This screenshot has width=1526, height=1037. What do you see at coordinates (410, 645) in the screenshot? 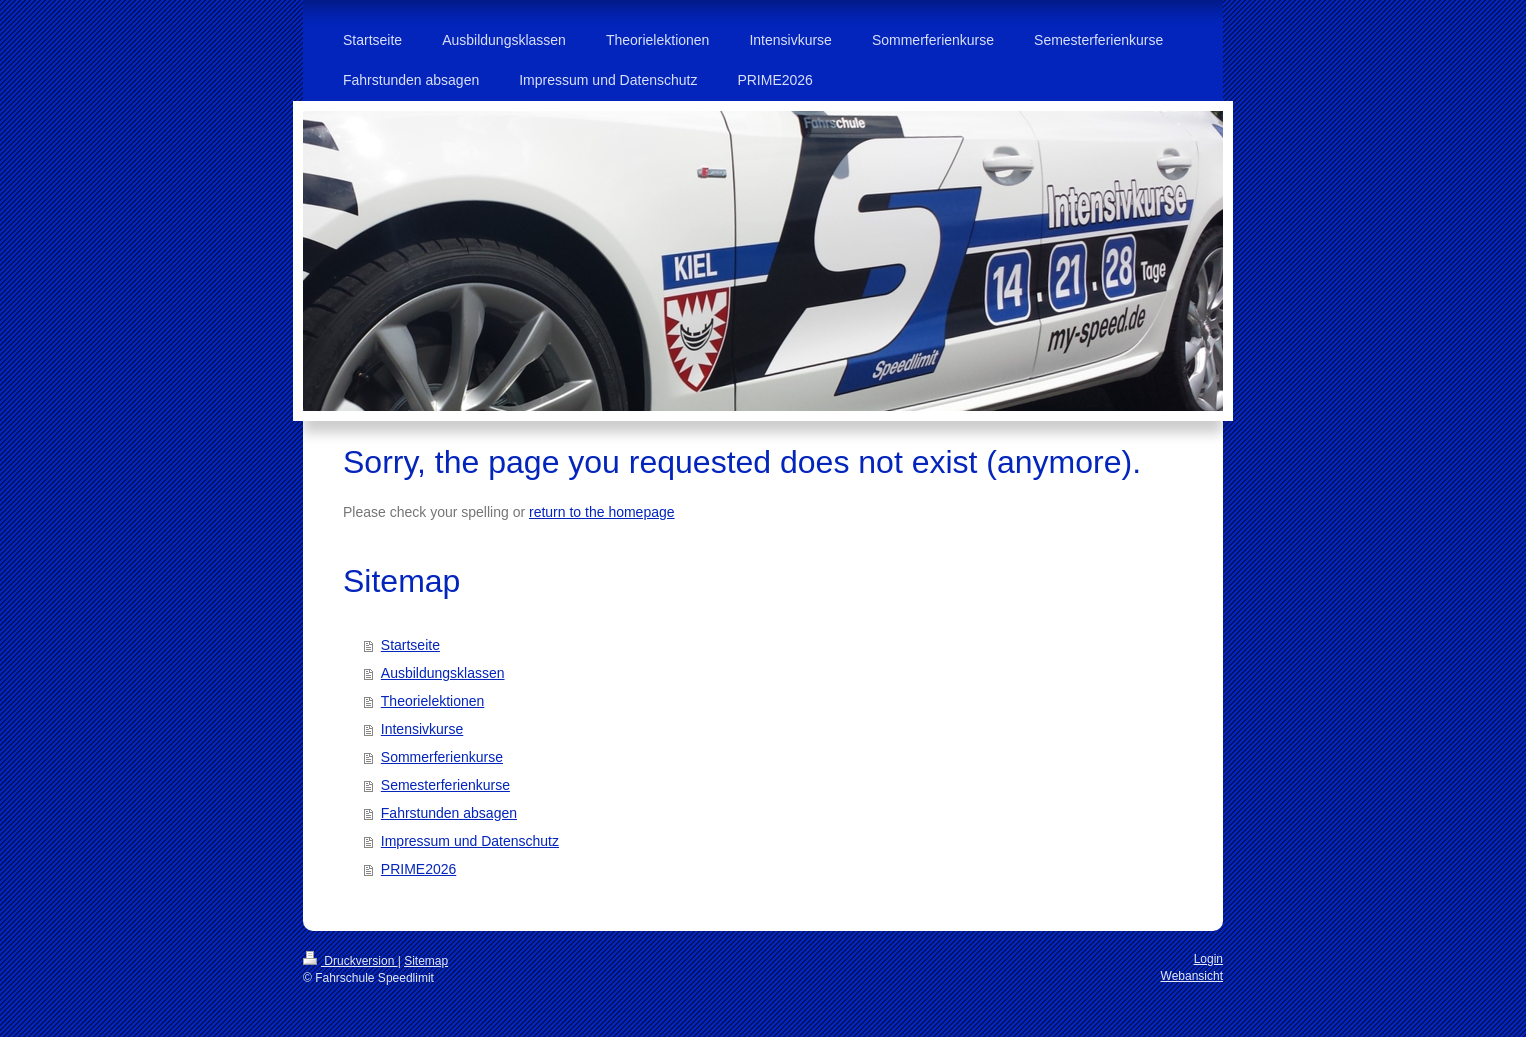
I see `Startseite` at bounding box center [410, 645].